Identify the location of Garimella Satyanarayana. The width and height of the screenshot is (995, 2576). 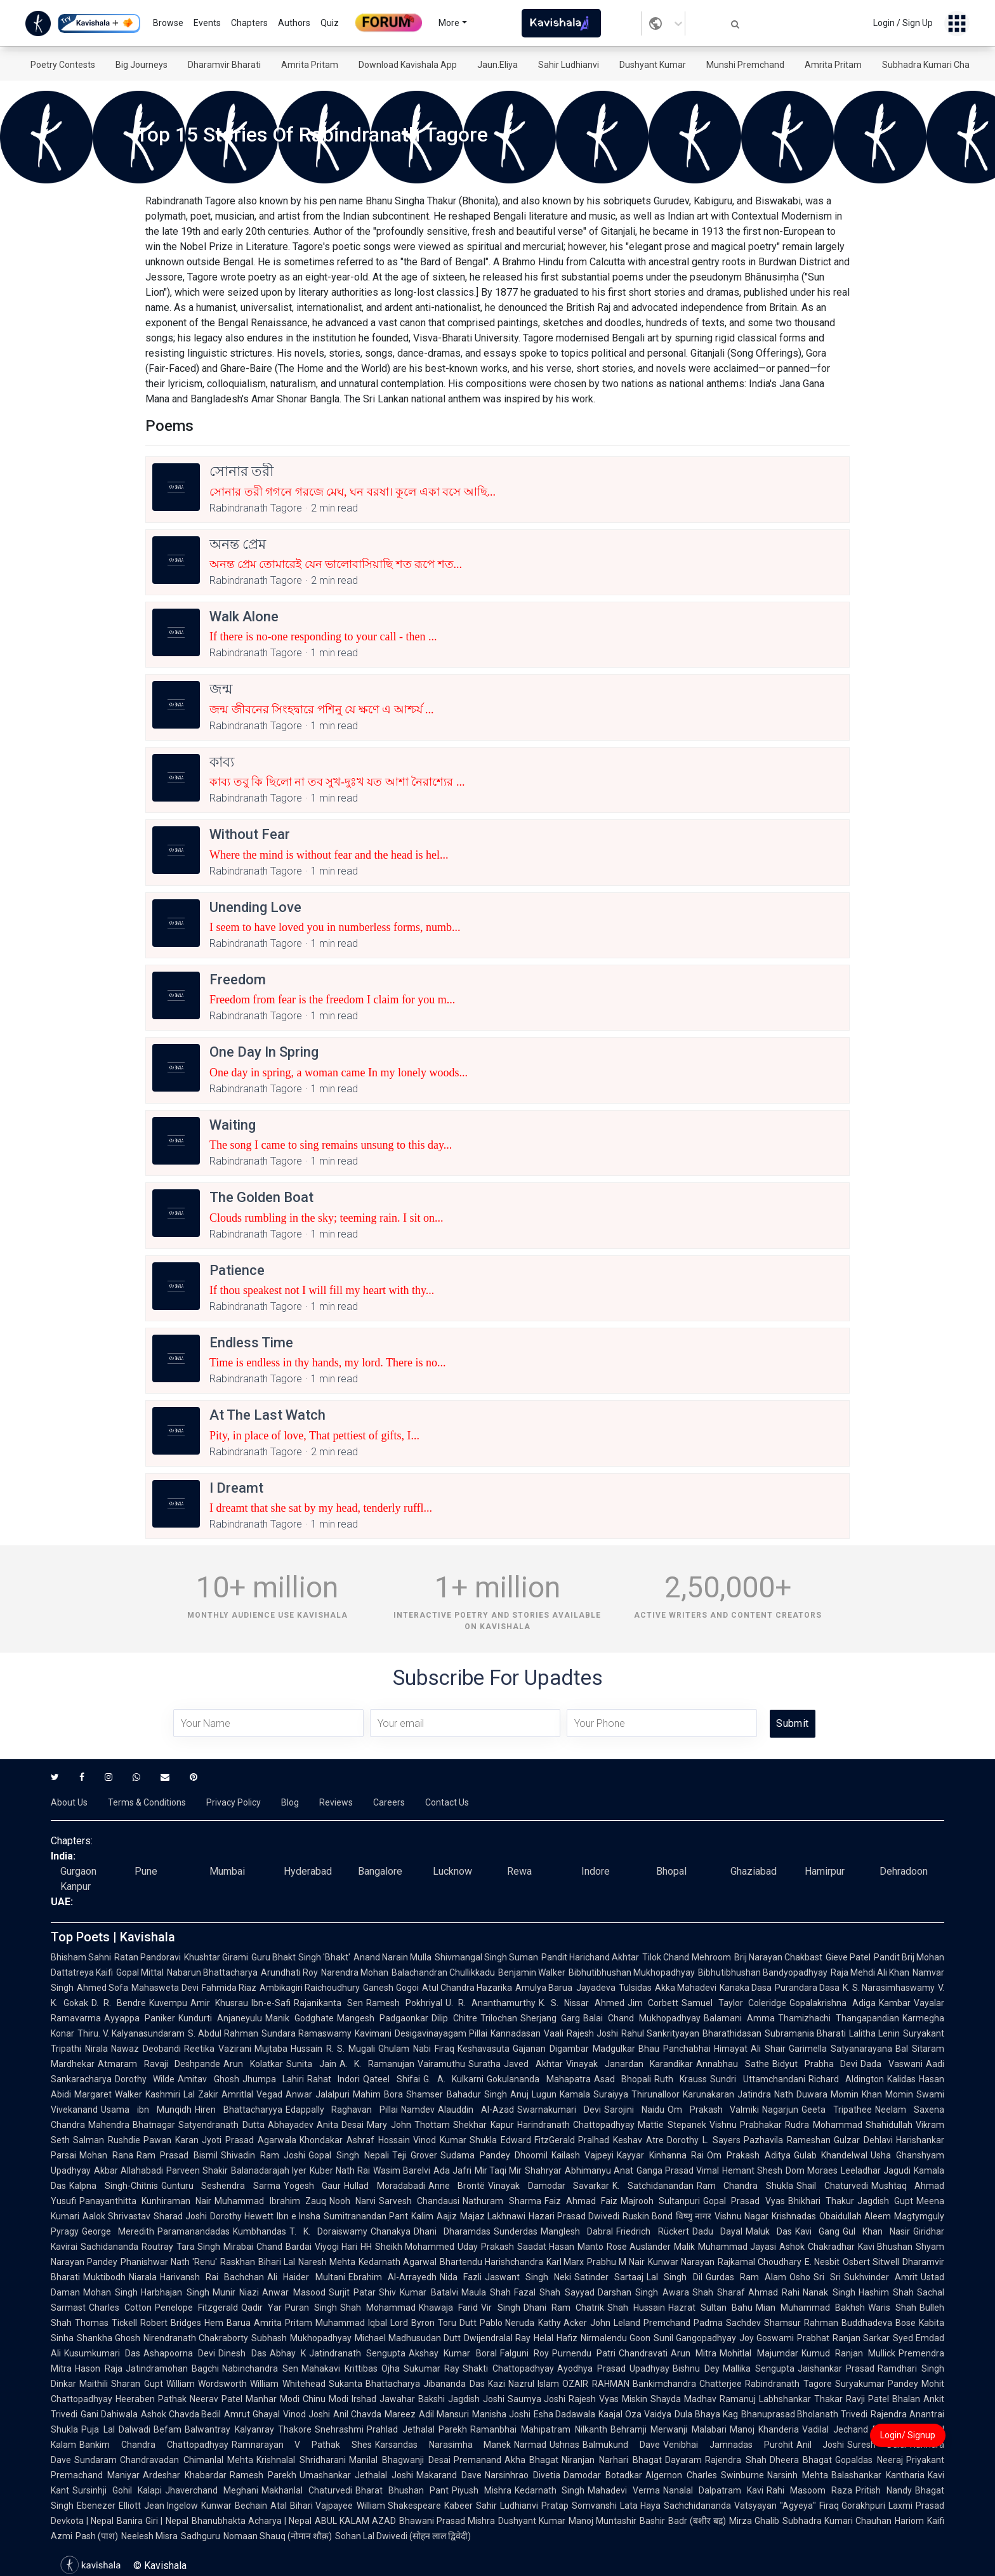
(840, 2049).